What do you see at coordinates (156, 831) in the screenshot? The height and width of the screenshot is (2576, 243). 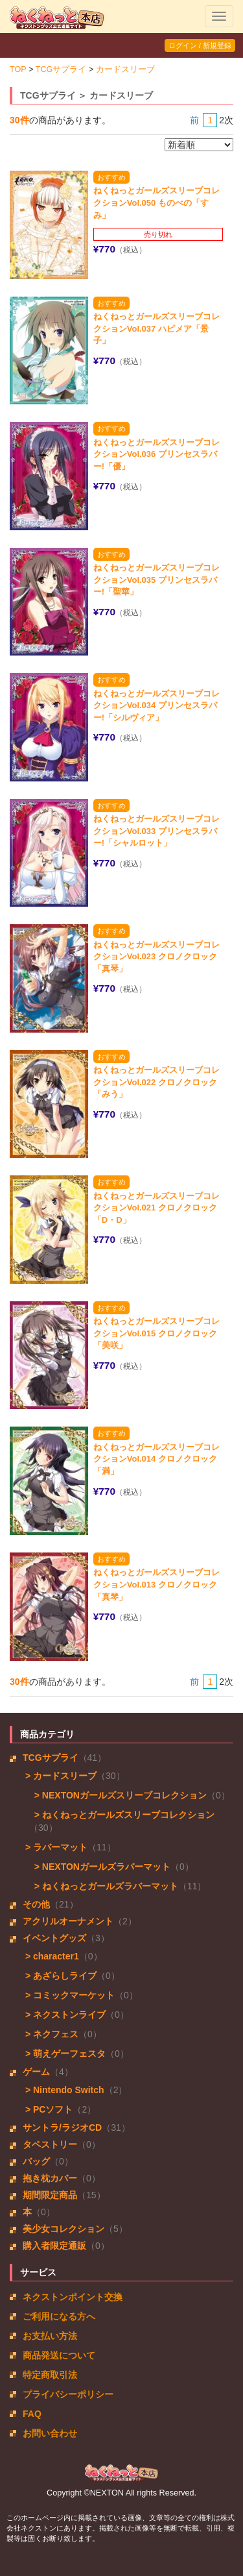 I see `ねくねっとガールズスリーブコレクションVol.033 プリンセスラバー!「シャルロット」` at bounding box center [156, 831].